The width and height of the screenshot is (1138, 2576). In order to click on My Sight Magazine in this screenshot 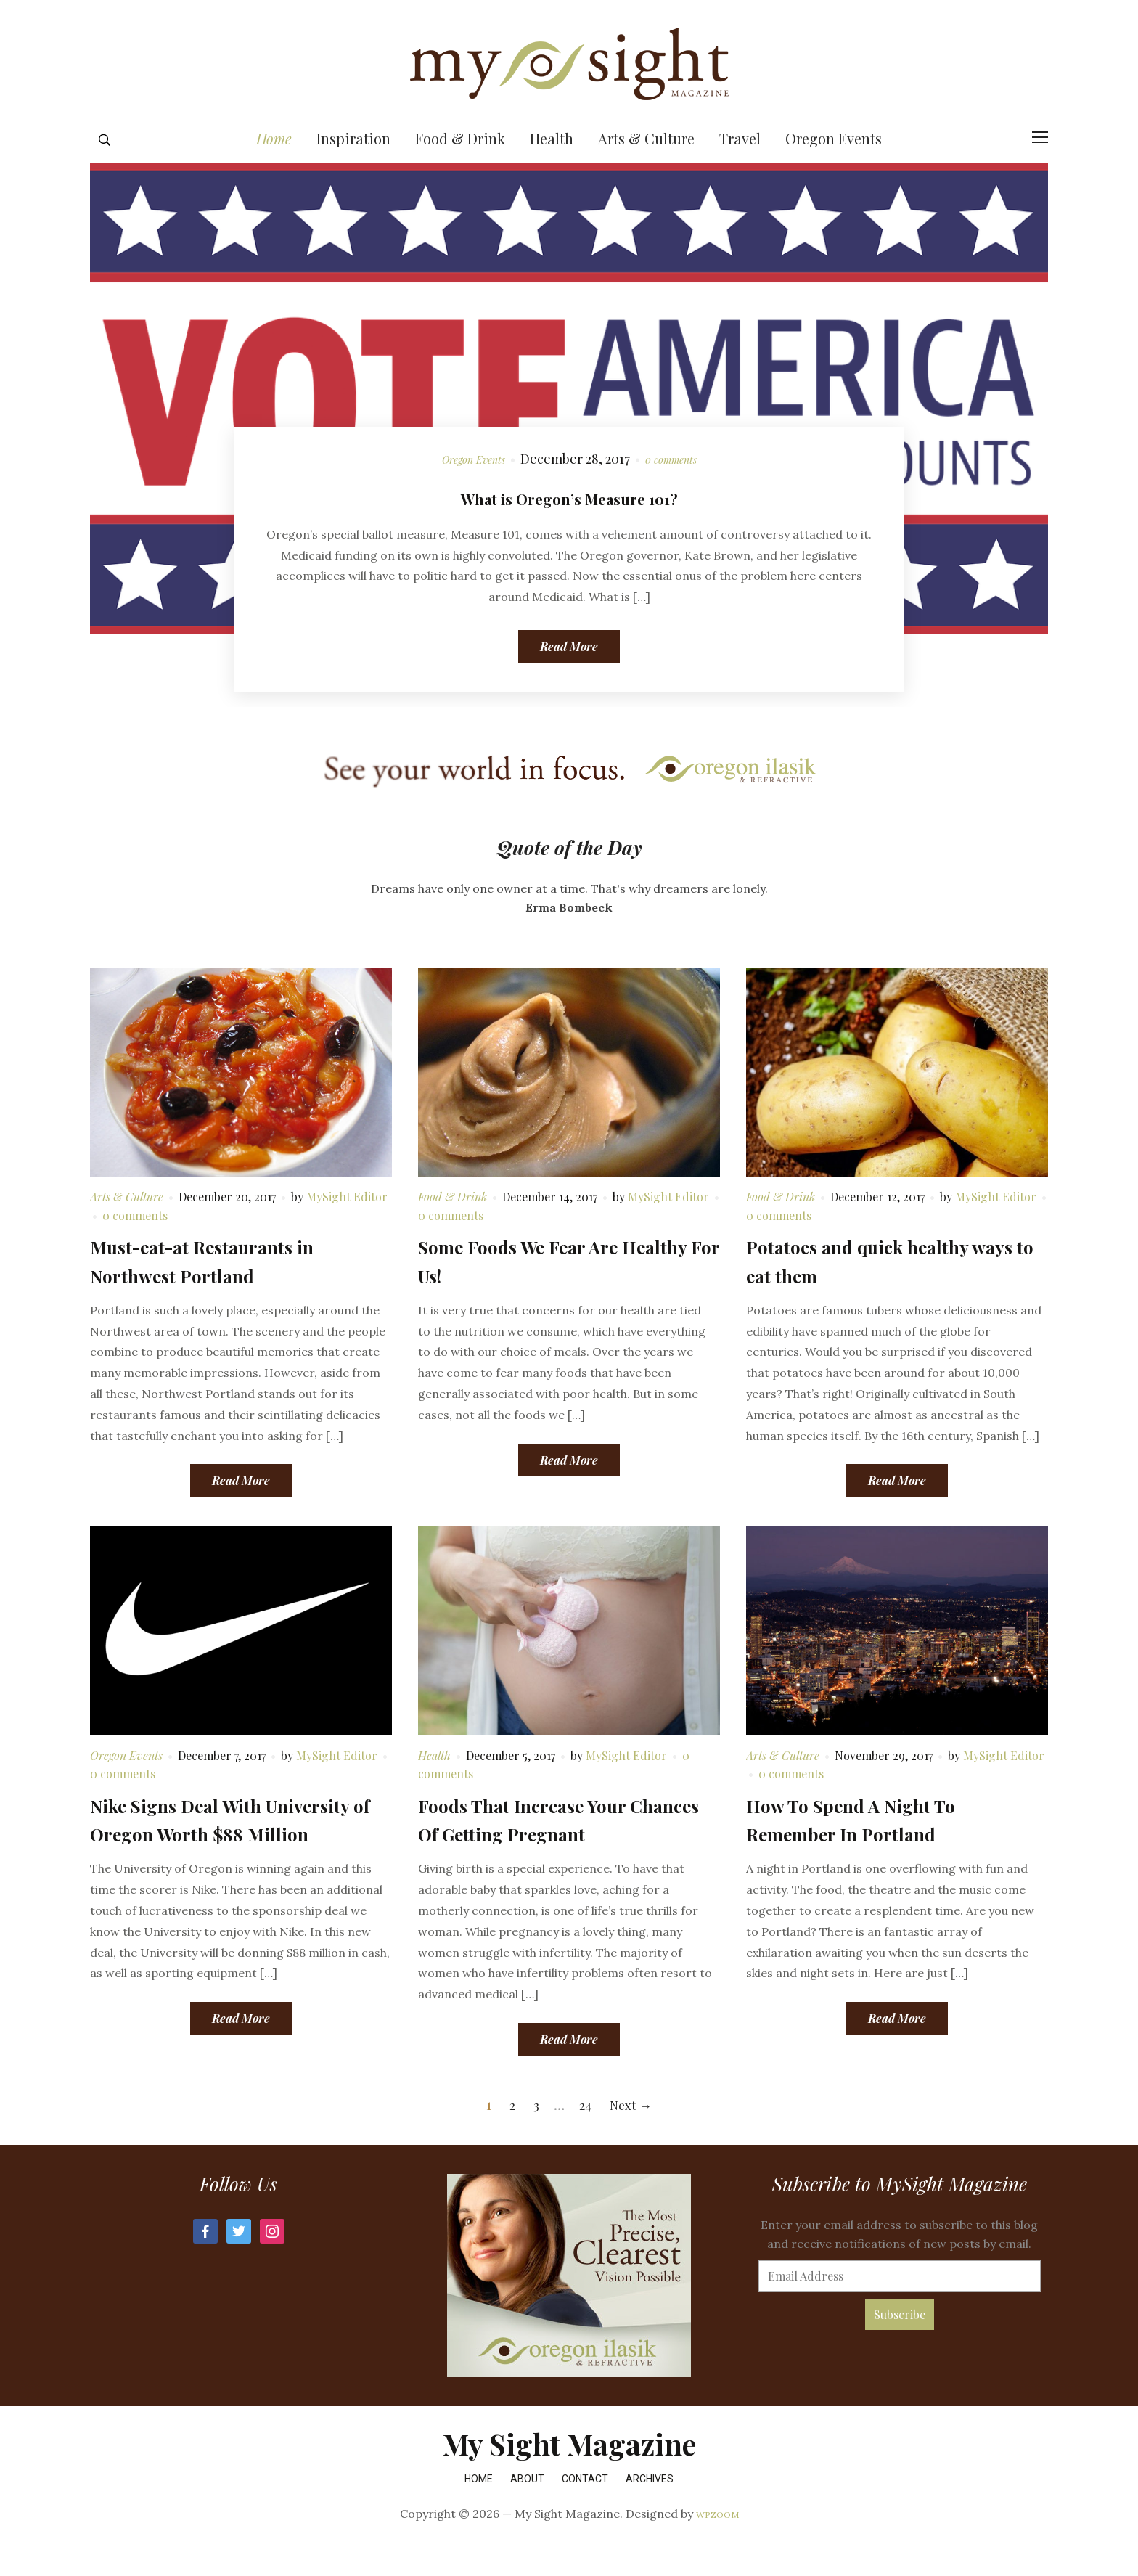, I will do `click(569, 2474)`.